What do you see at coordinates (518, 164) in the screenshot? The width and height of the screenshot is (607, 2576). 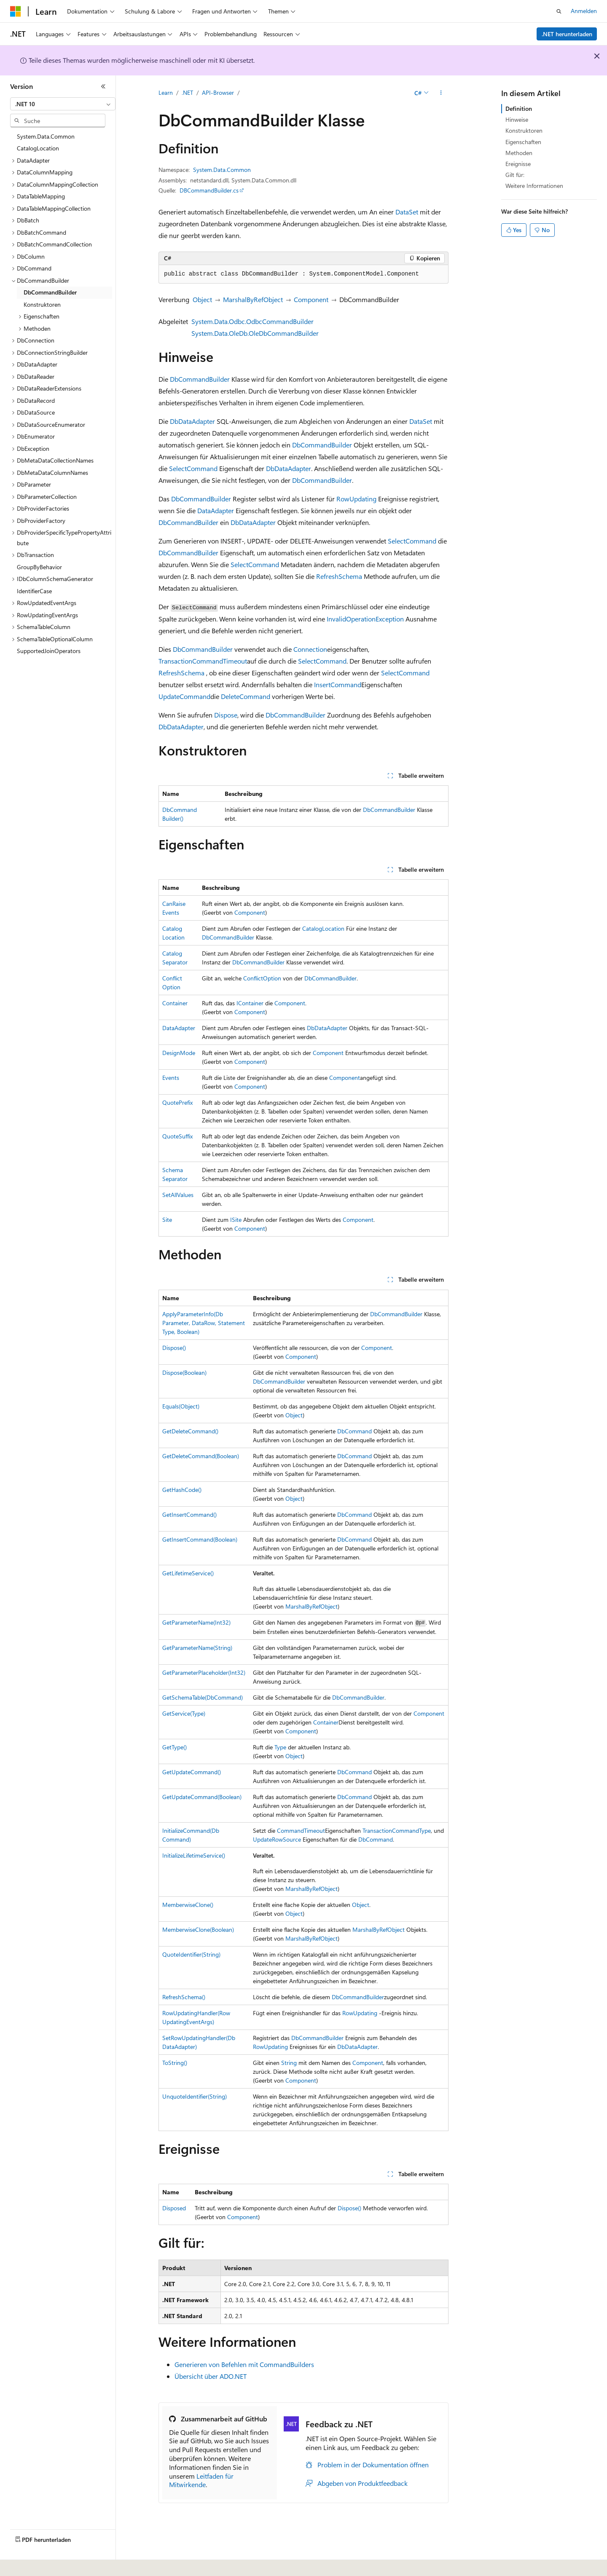 I see `Ereignisse` at bounding box center [518, 164].